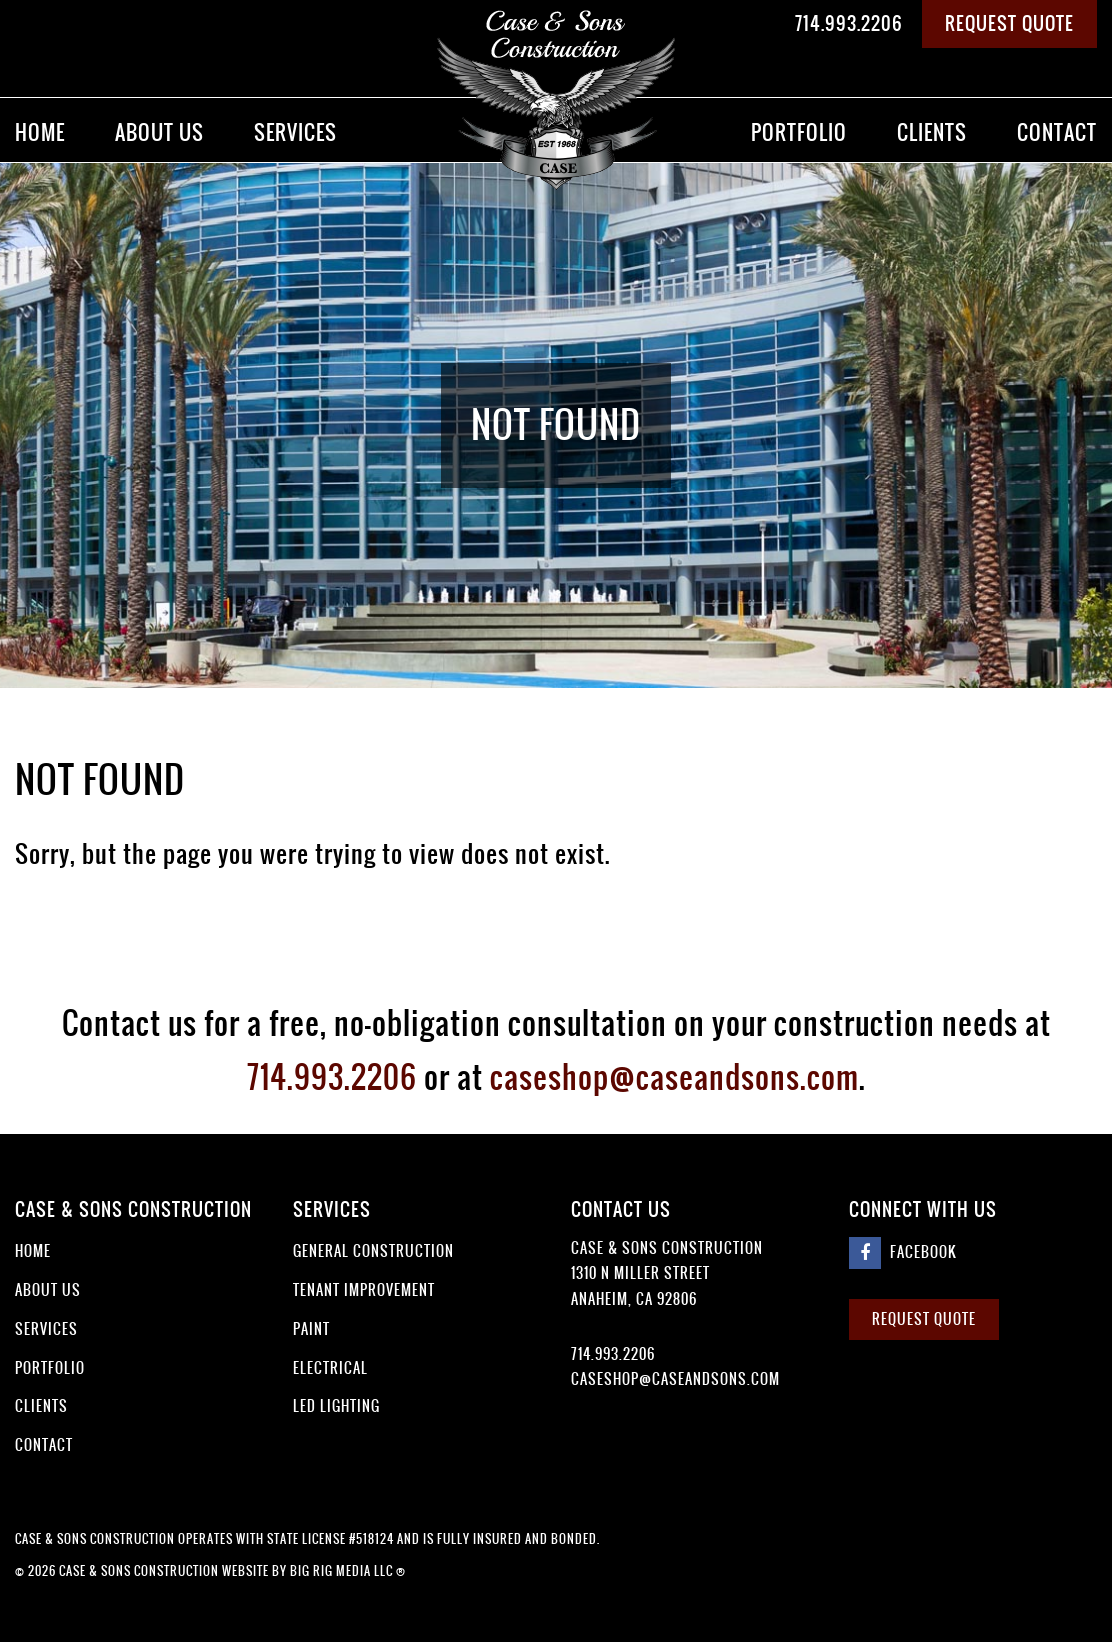 The width and height of the screenshot is (1112, 1642). I want to click on Portfolio, so click(799, 132).